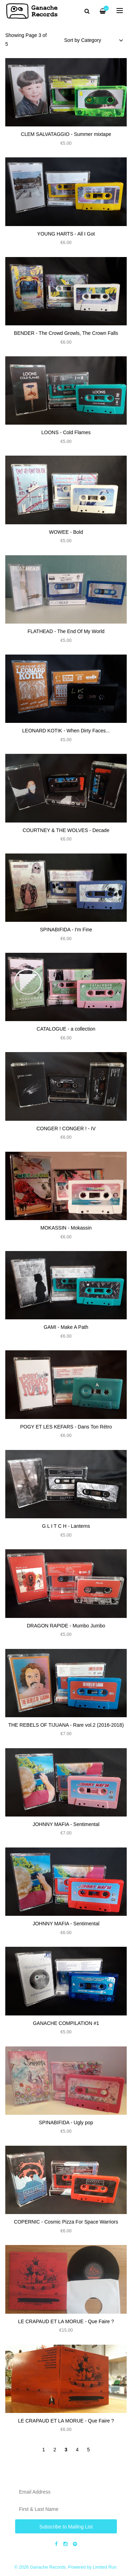 The height and width of the screenshot is (2576, 132). Describe the element at coordinates (66, 333) in the screenshot. I see `BENDER - The Crowd Growls, The Crown Falls` at that location.